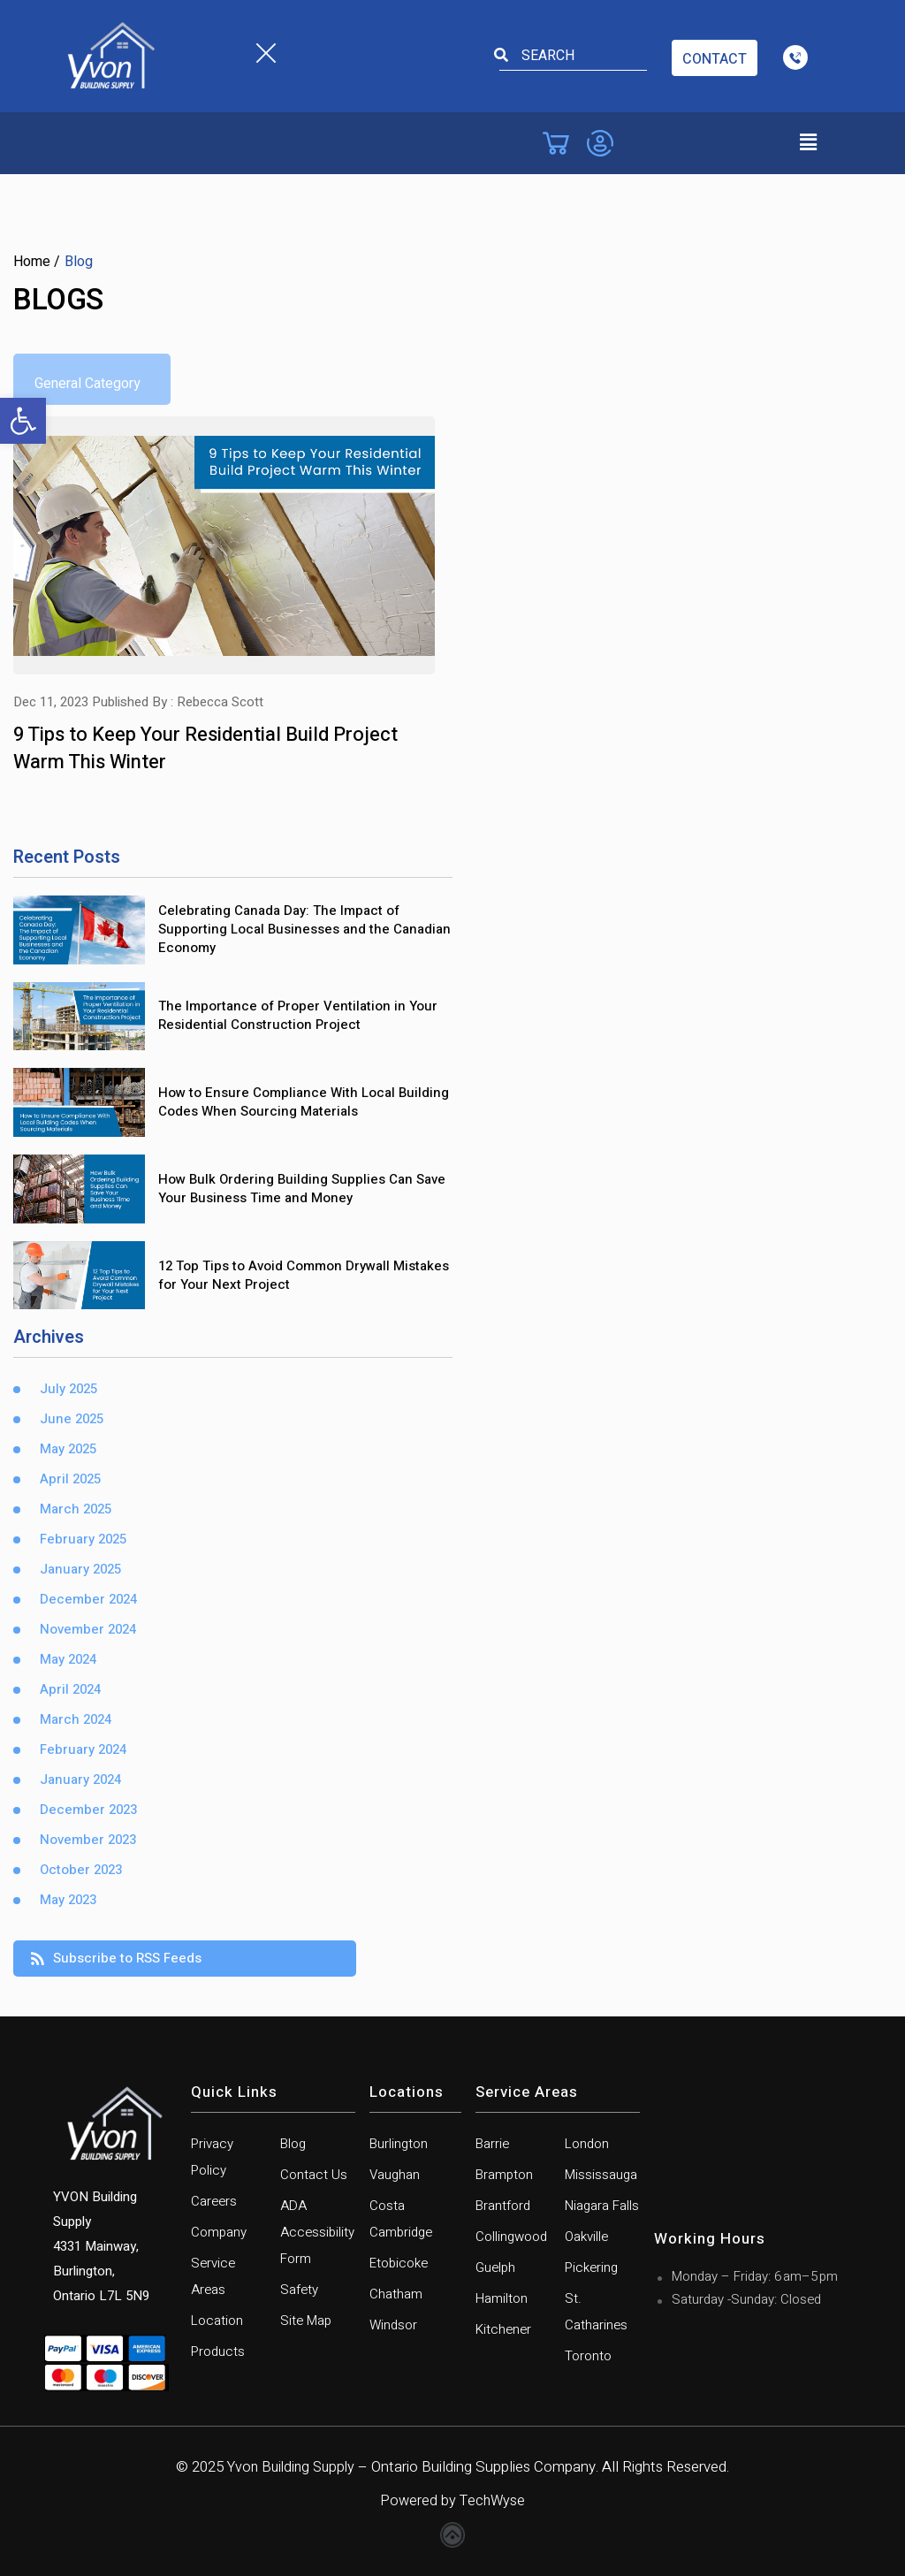 Image resolution: width=905 pixels, height=2576 pixels. What do you see at coordinates (88, 1629) in the screenshot?
I see `November 2024` at bounding box center [88, 1629].